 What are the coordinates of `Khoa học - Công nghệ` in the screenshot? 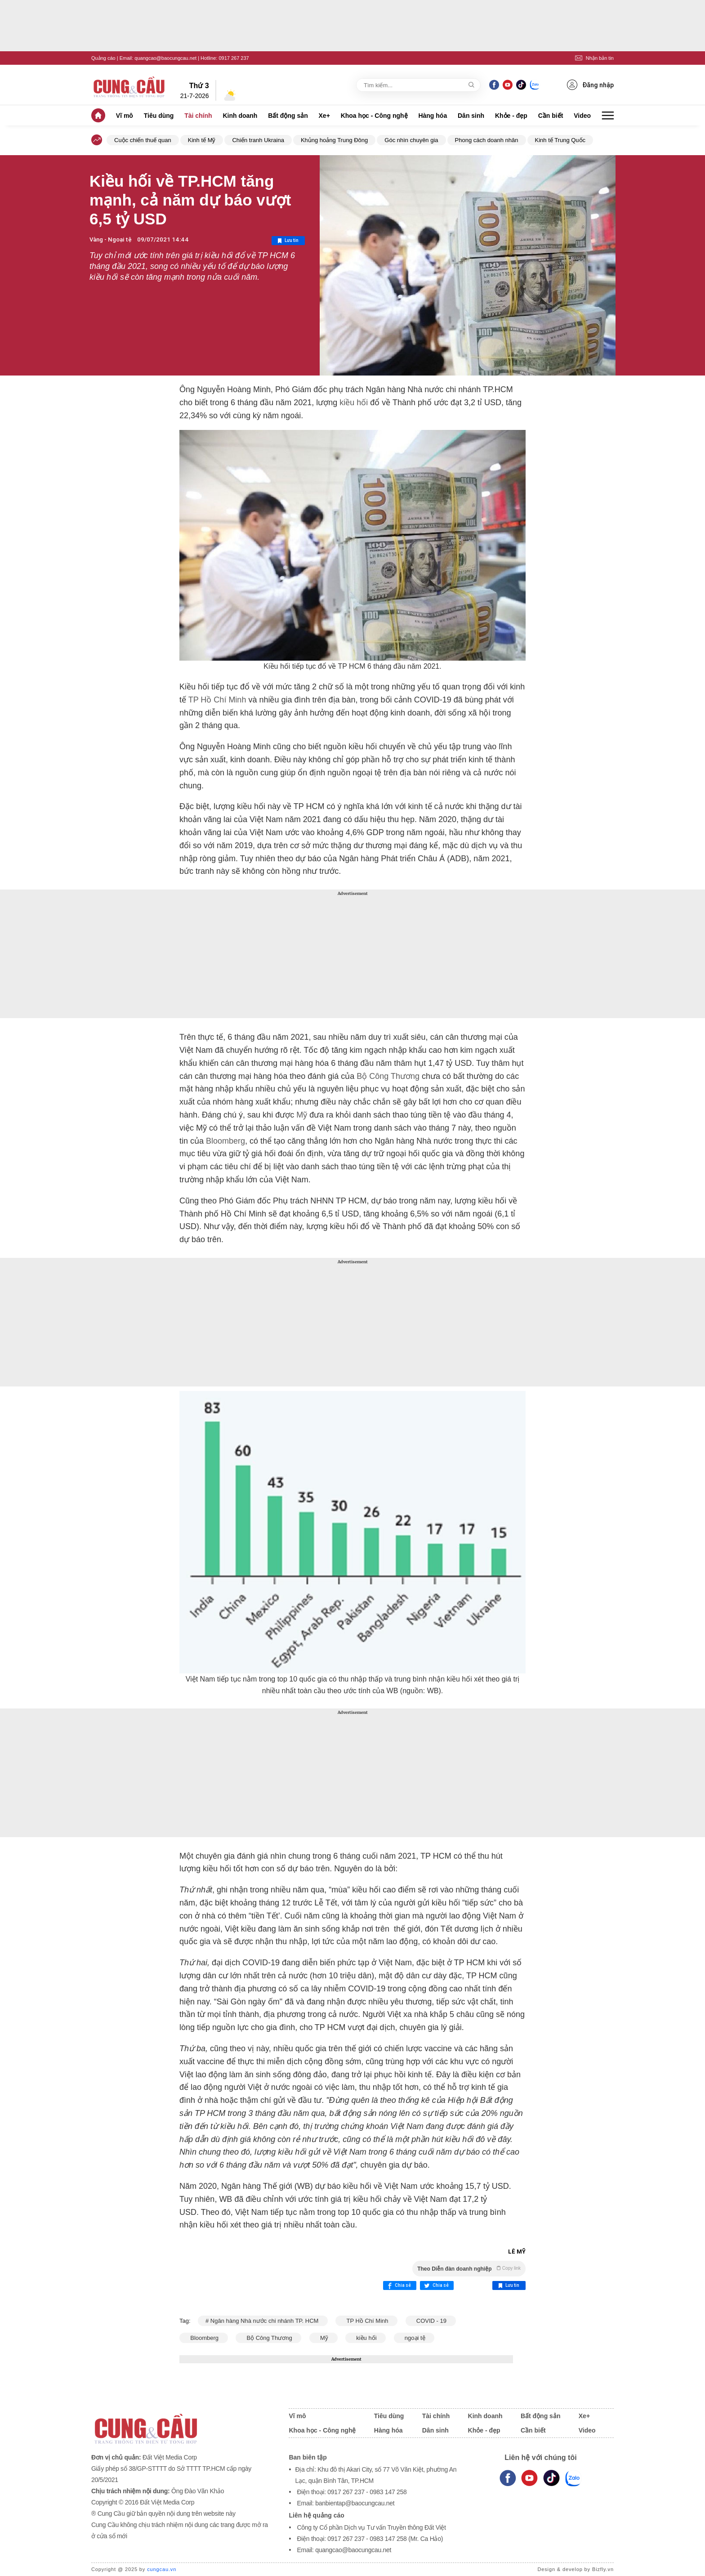 It's located at (374, 115).